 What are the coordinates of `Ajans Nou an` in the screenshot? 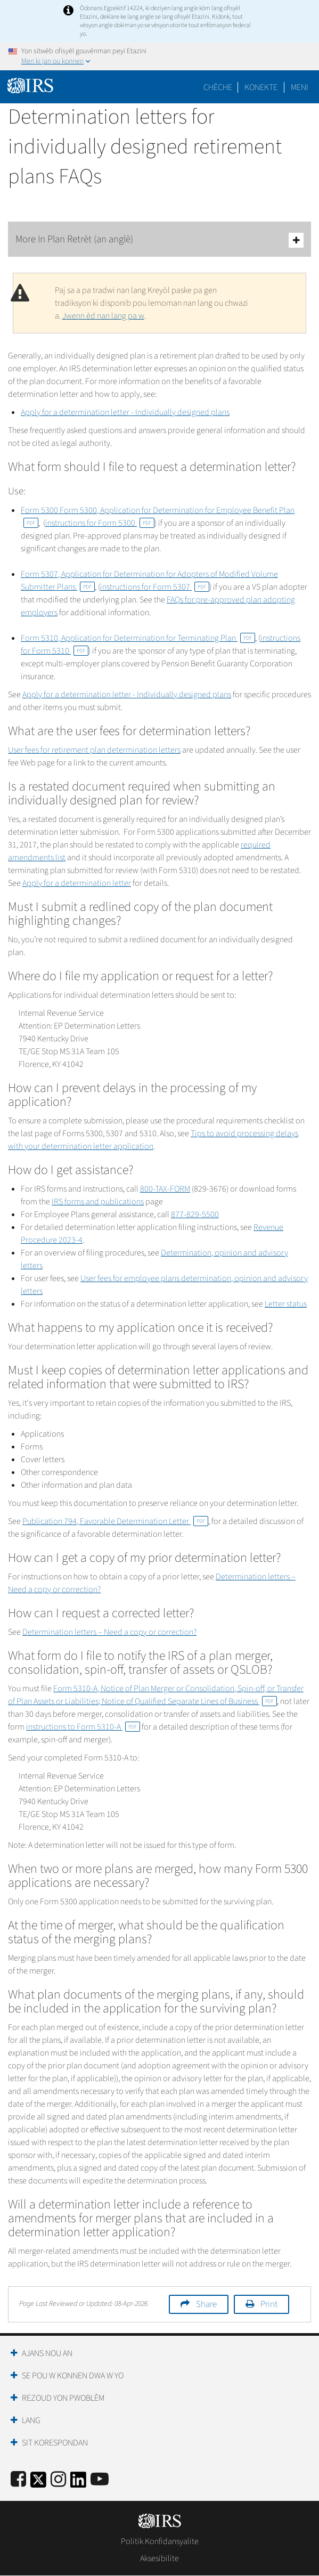 It's located at (47, 2353).